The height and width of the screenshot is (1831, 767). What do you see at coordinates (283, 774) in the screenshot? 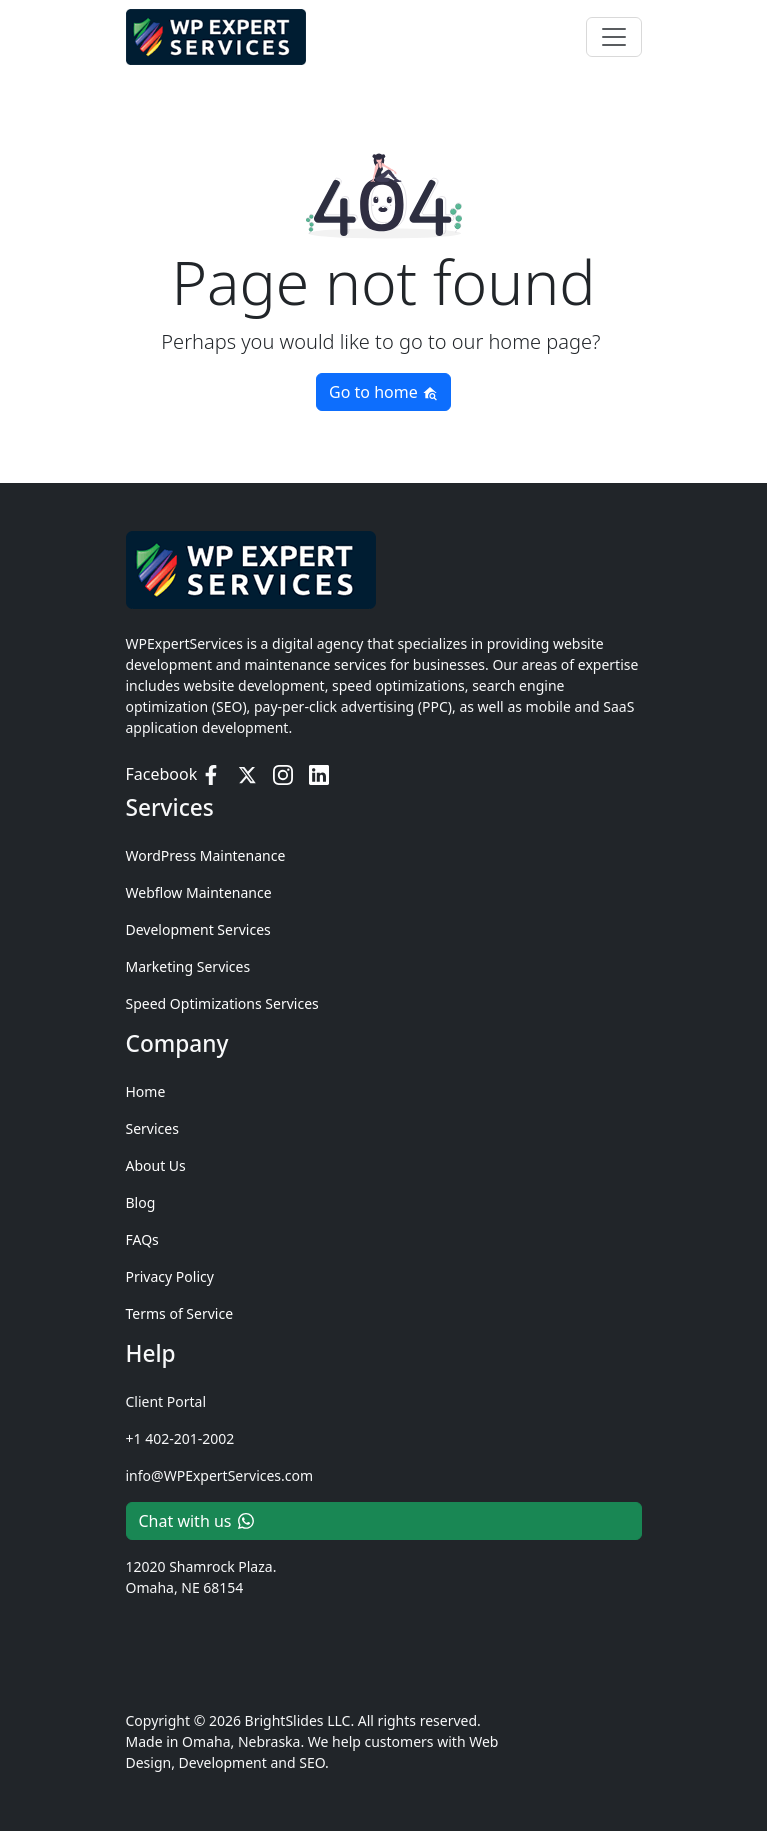
I see `[Instagram]` at bounding box center [283, 774].